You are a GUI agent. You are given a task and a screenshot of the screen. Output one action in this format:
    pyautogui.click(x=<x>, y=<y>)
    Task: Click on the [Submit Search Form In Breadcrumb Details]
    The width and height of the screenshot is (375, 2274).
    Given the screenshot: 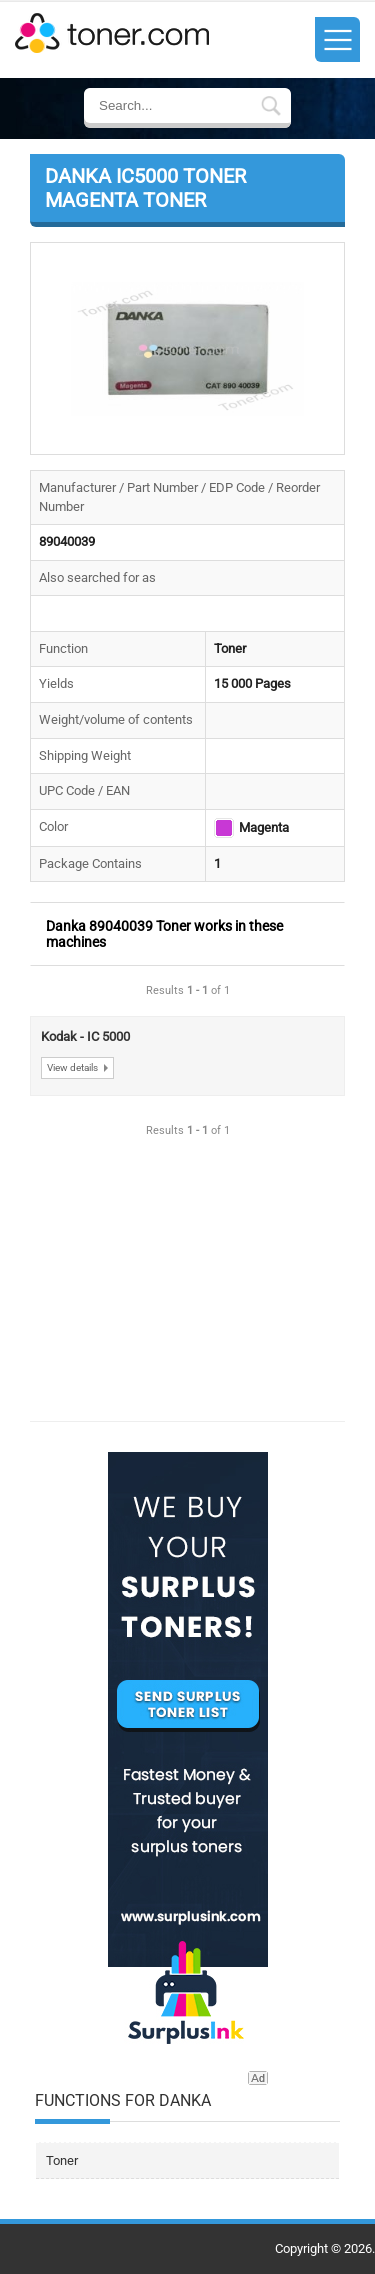 What is the action you would take?
    pyautogui.click(x=271, y=108)
    